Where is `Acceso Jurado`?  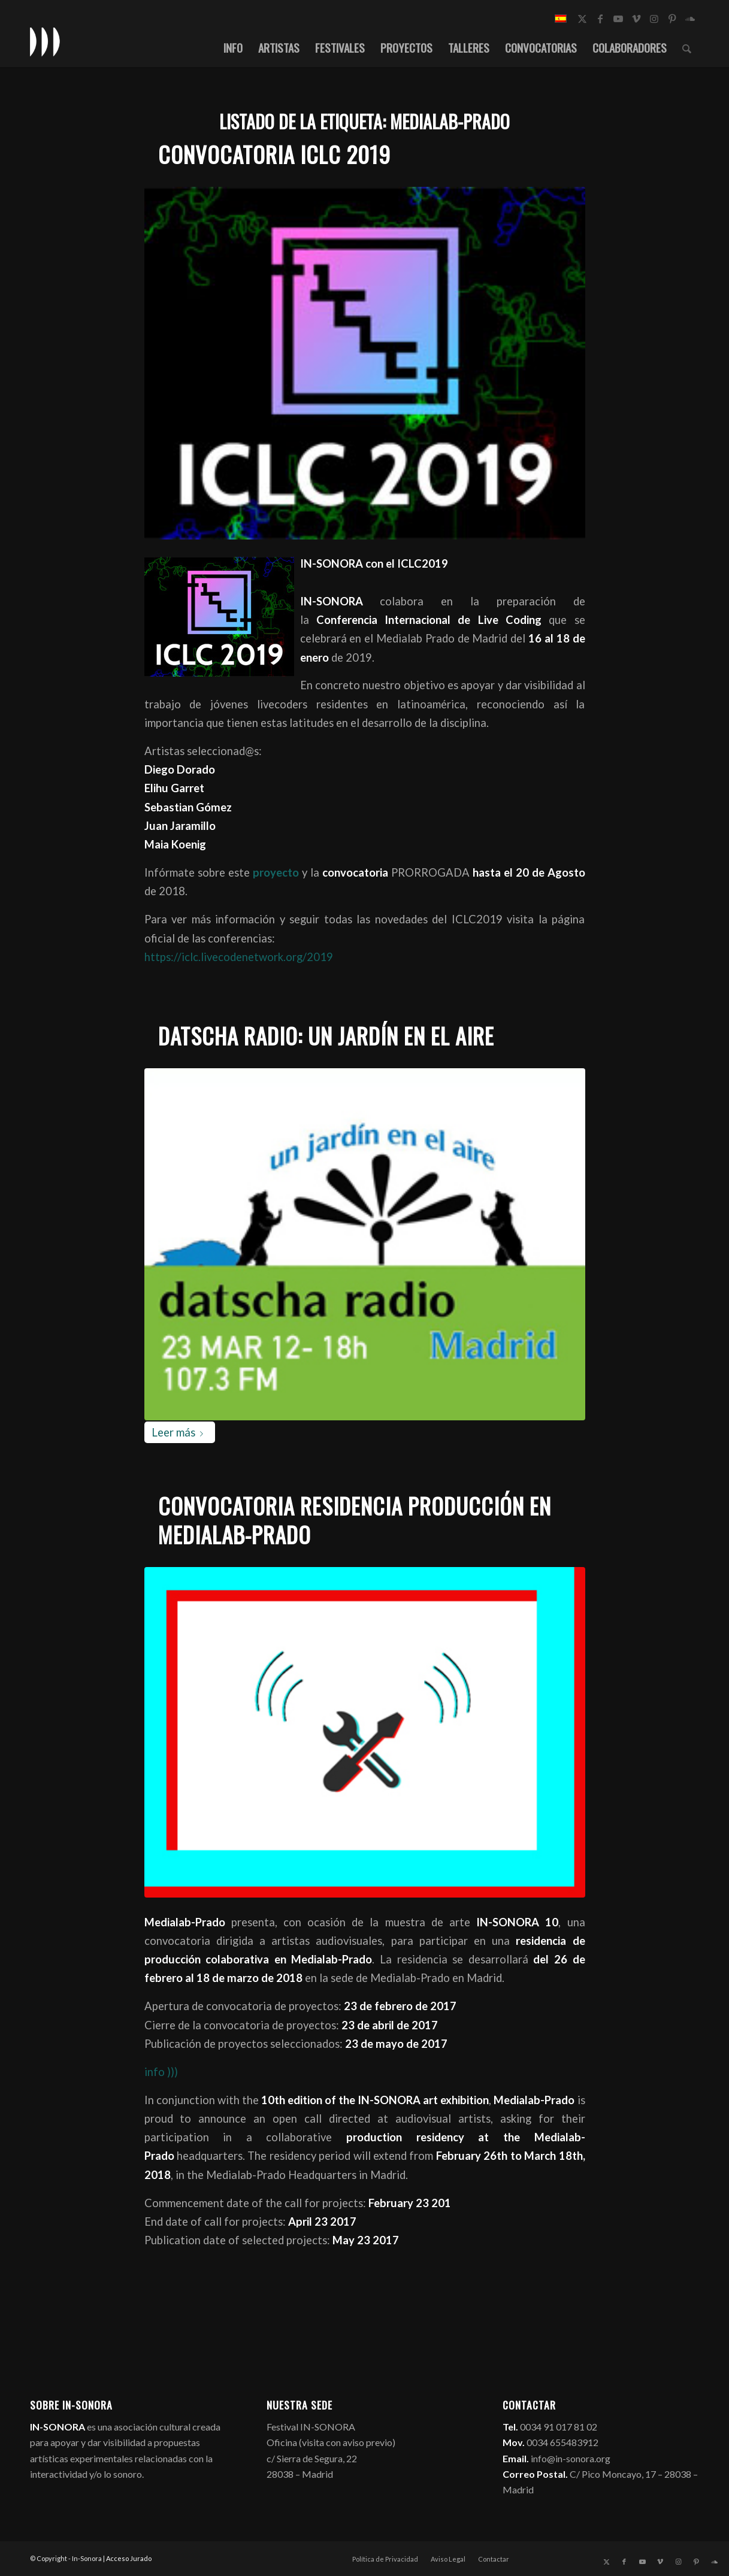
Acceso Jurado is located at coordinates (129, 2558).